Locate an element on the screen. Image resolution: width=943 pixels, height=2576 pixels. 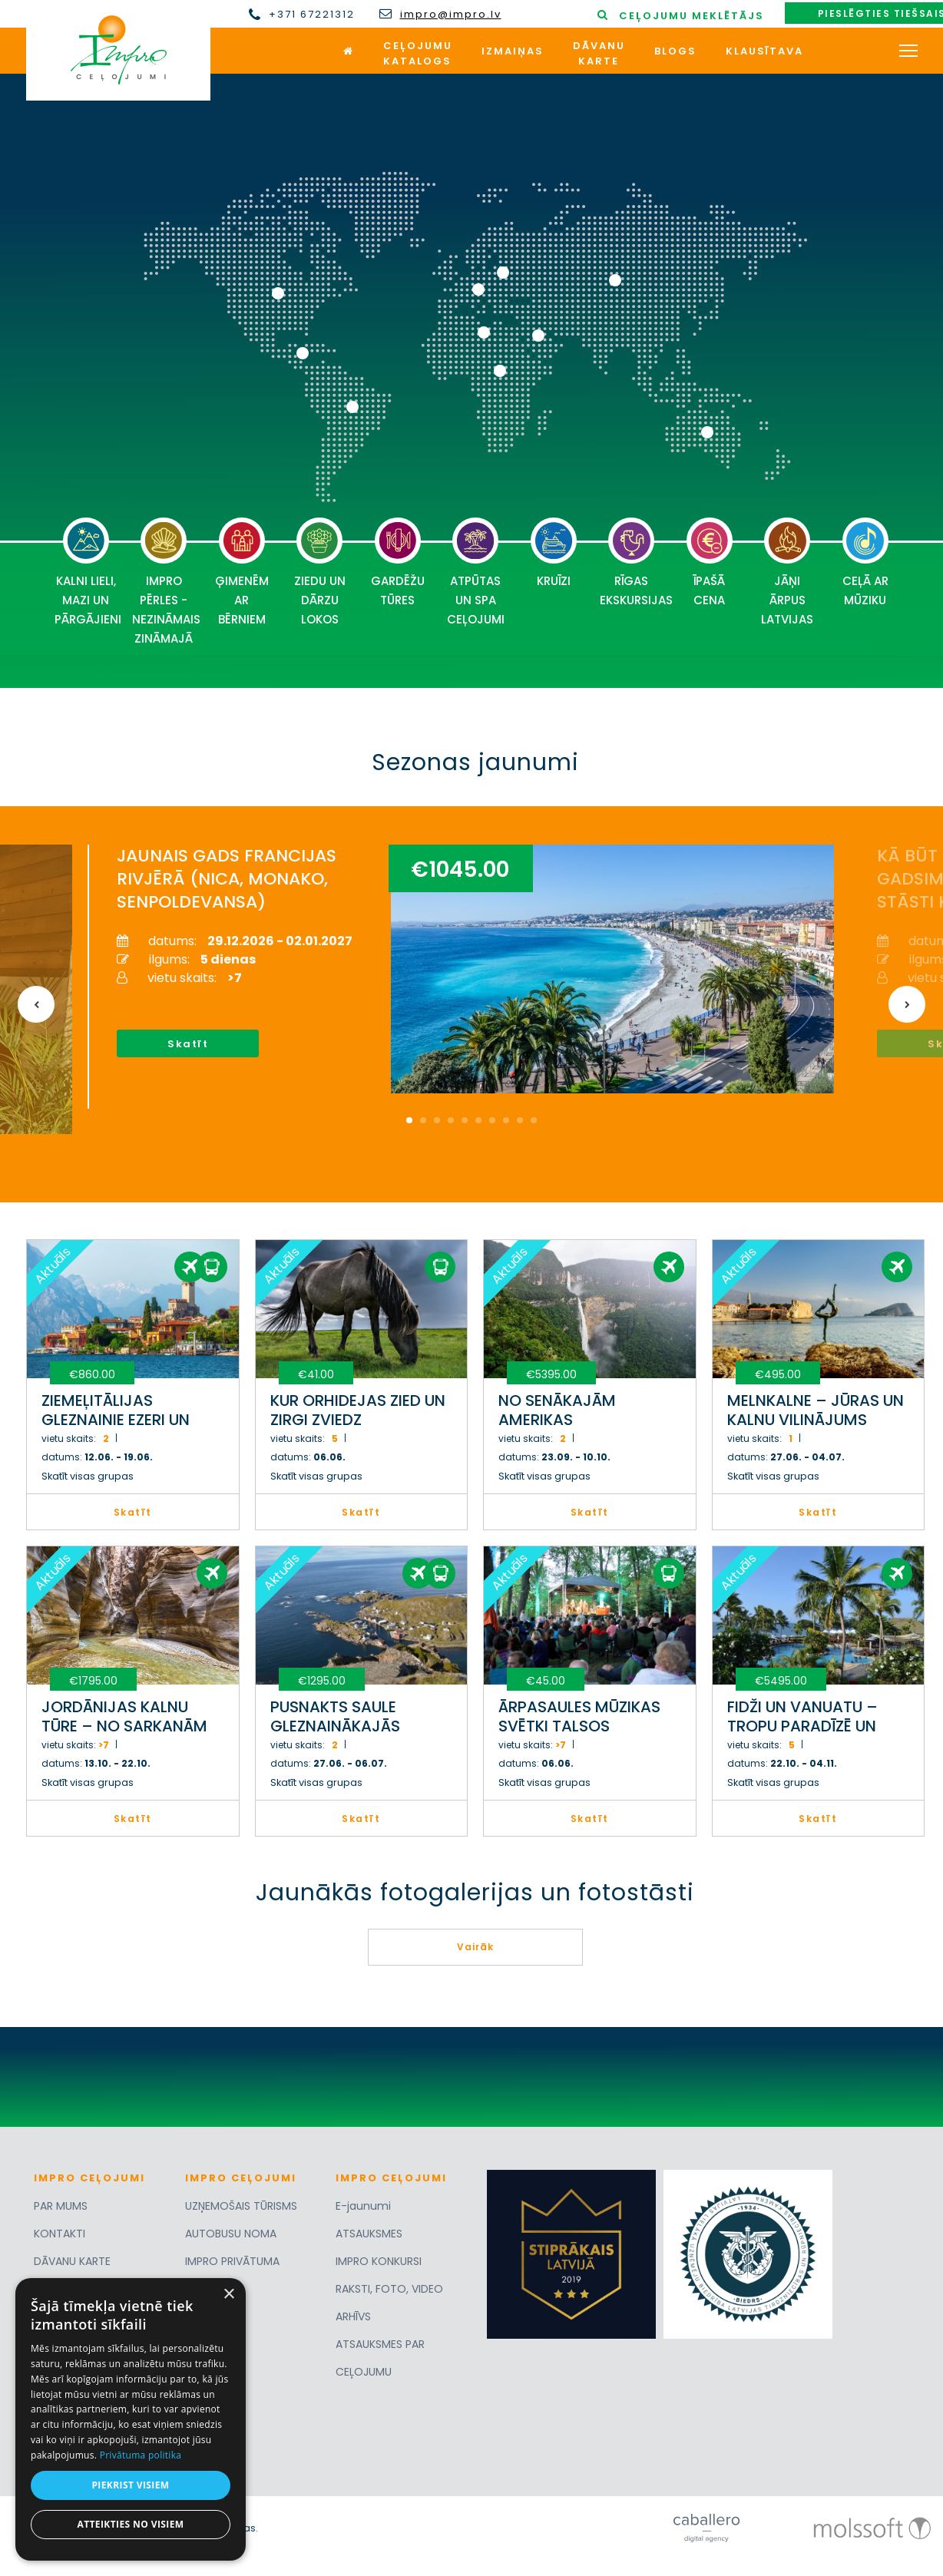
Piekrist visiem [button] is located at coordinates (130, 2485).